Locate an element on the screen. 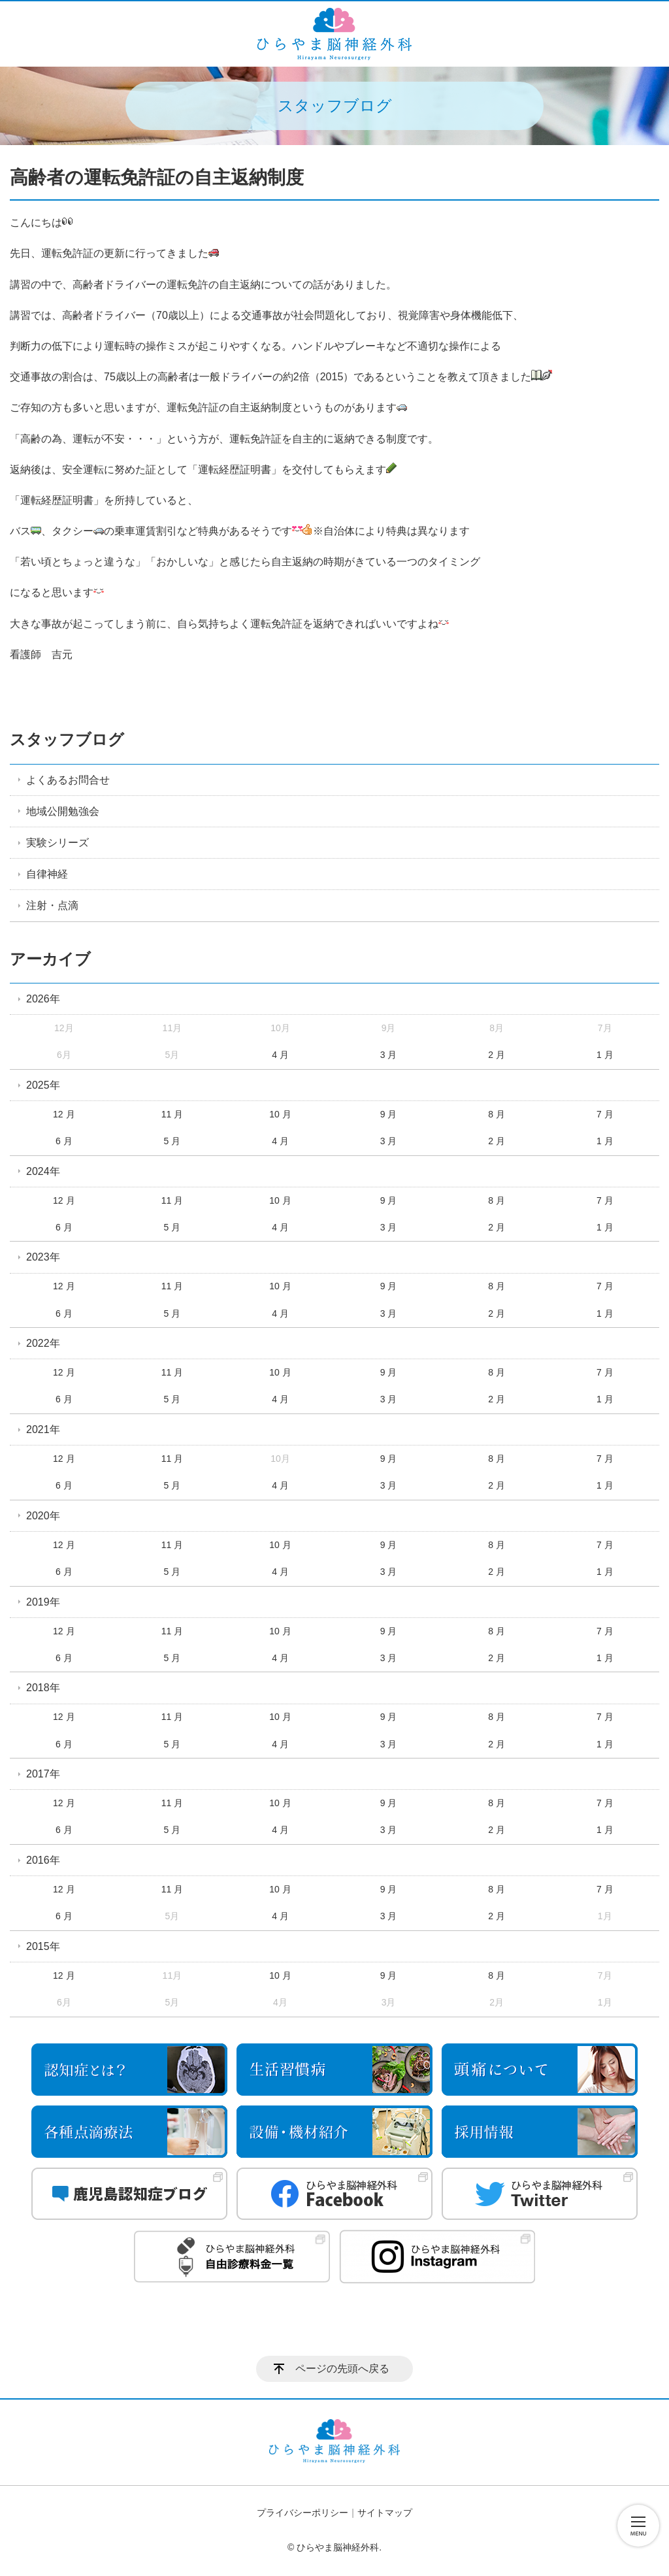 This screenshot has height=2576, width=669. 実験シリーズ is located at coordinates (57, 842).